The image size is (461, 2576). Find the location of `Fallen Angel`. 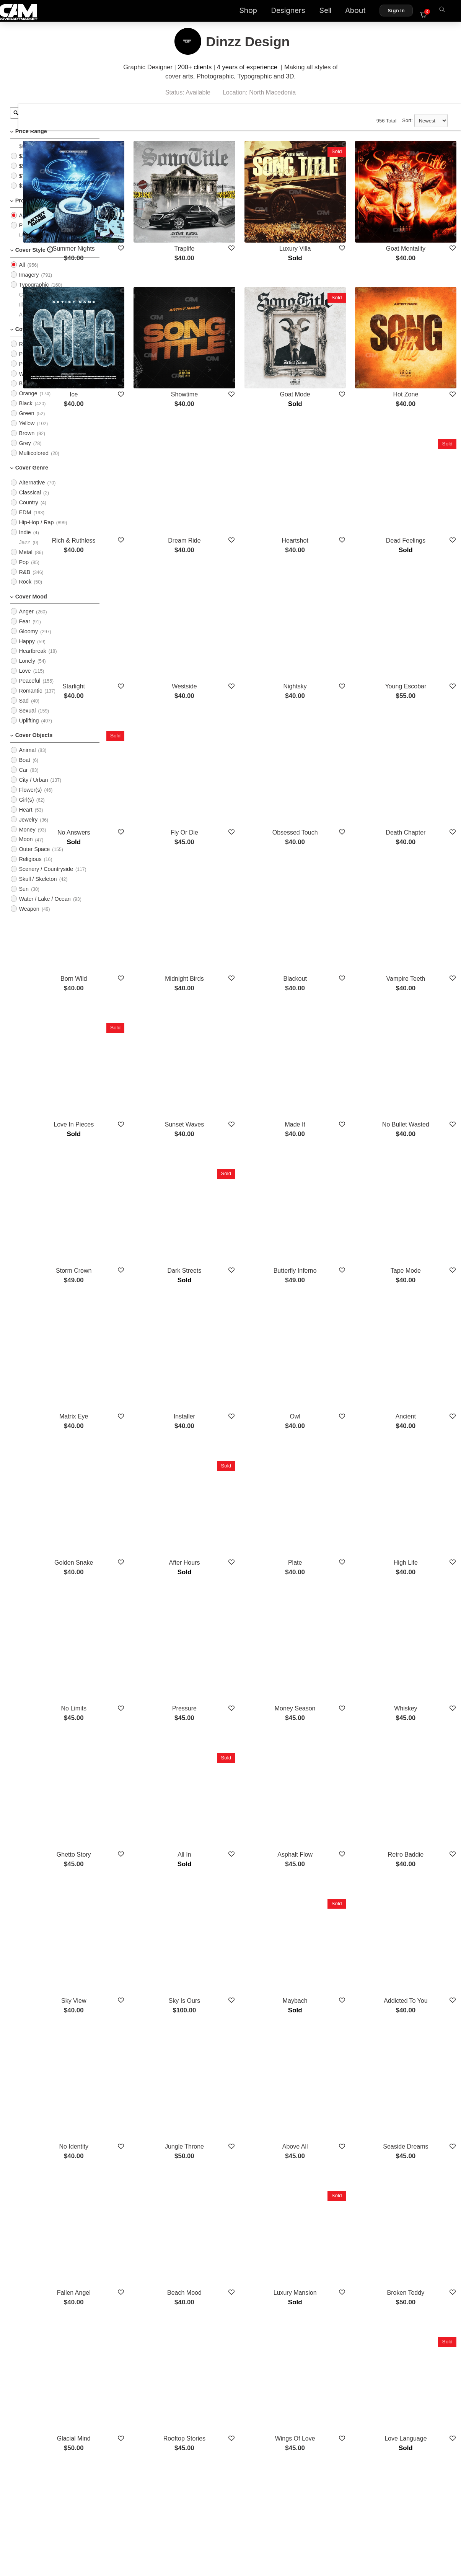

Fallen Angel is located at coordinates (149, 1942).